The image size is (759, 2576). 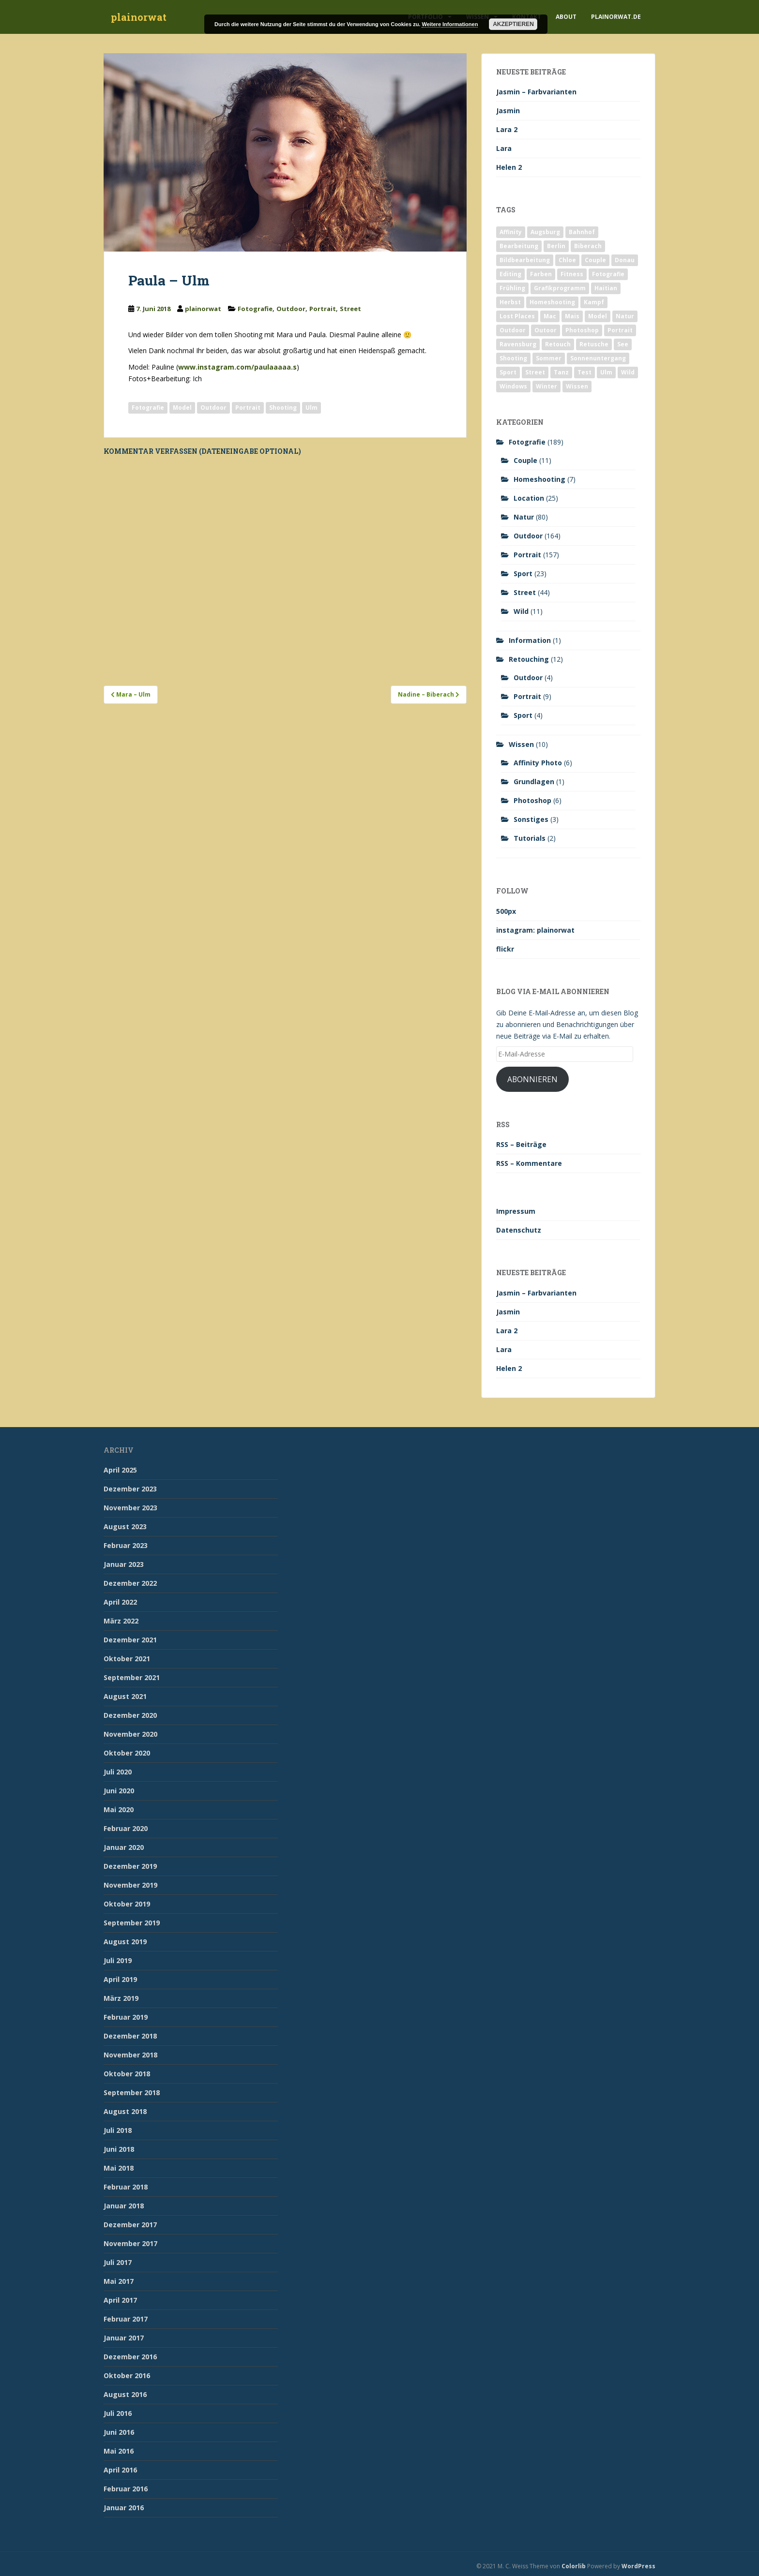 What do you see at coordinates (127, 1658) in the screenshot?
I see `Oktober 2021` at bounding box center [127, 1658].